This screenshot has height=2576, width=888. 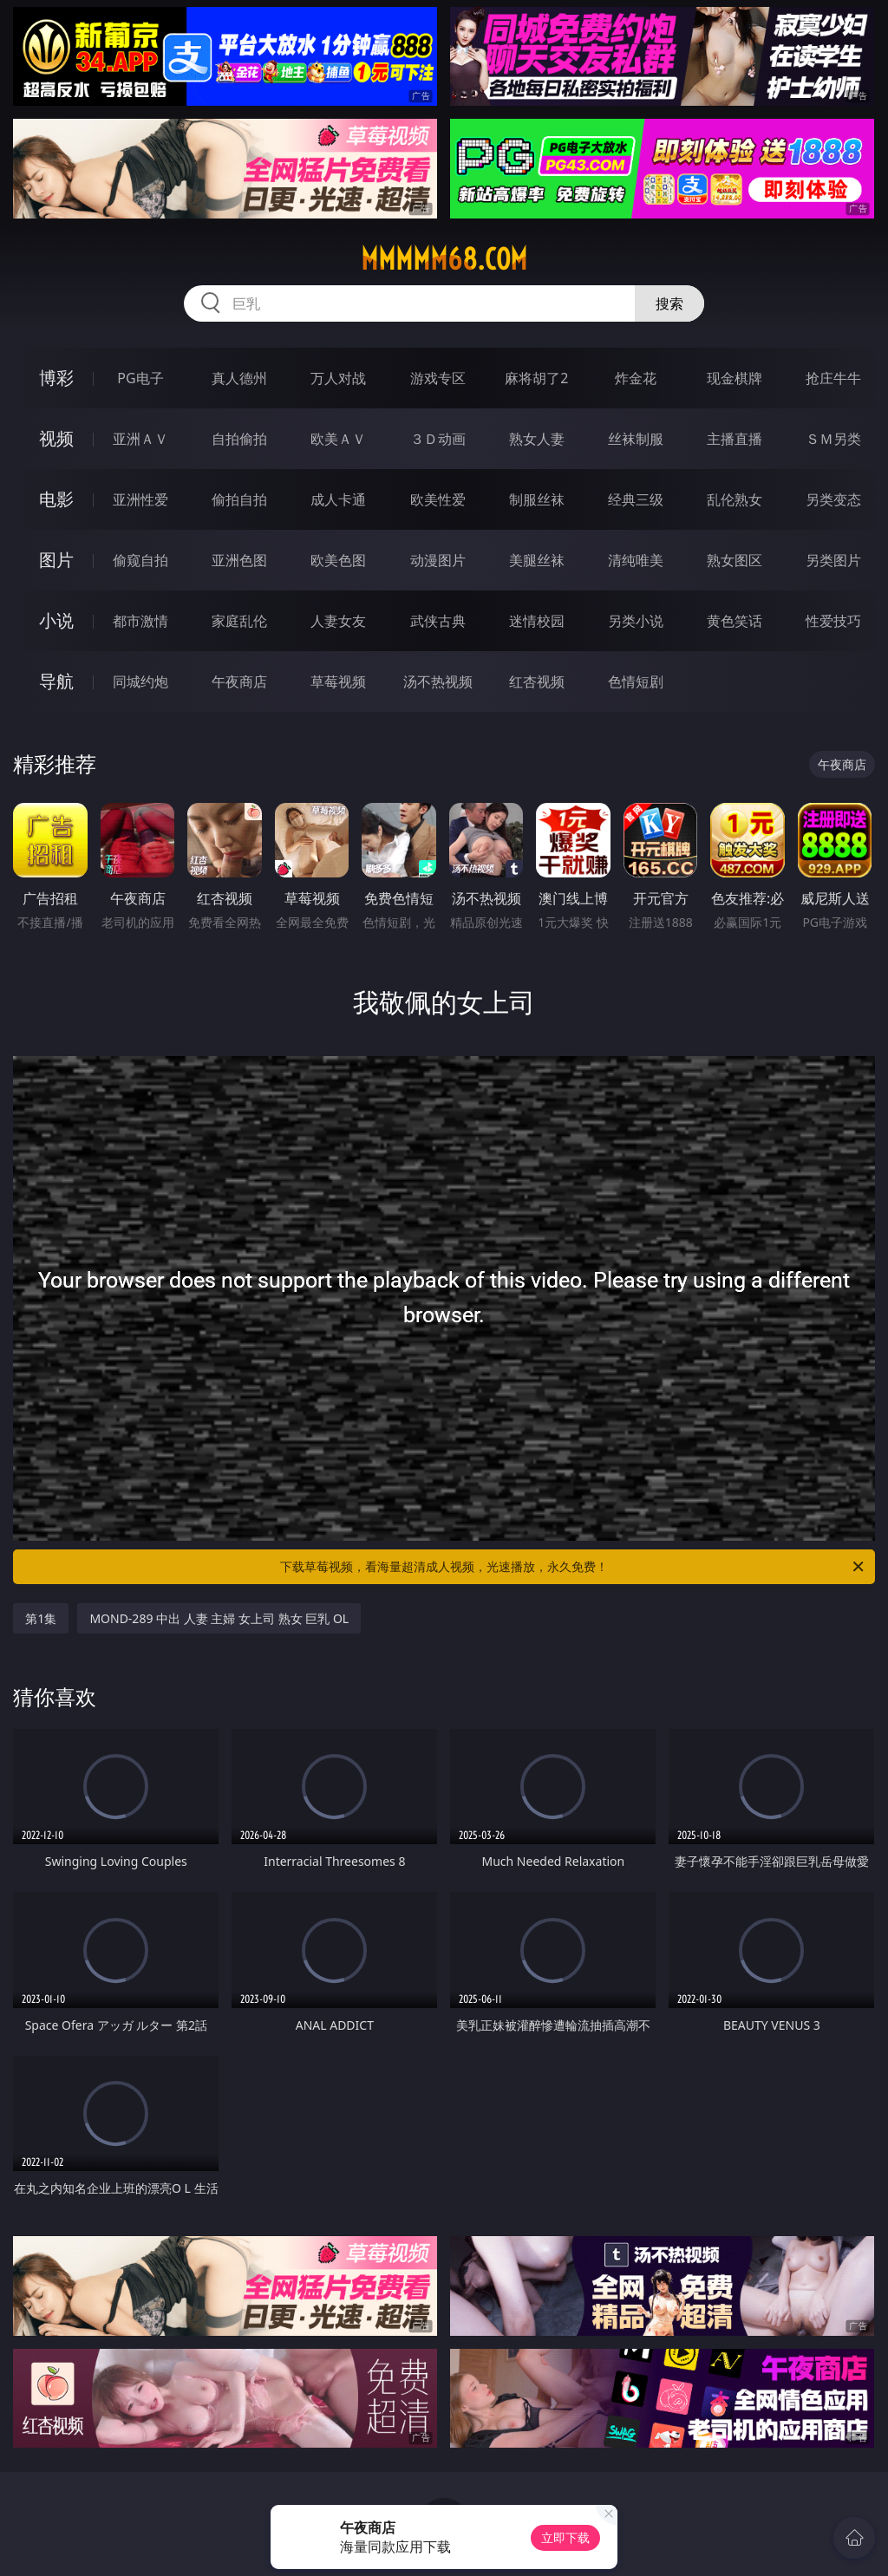 What do you see at coordinates (438, 378) in the screenshot?
I see `游戏专区` at bounding box center [438, 378].